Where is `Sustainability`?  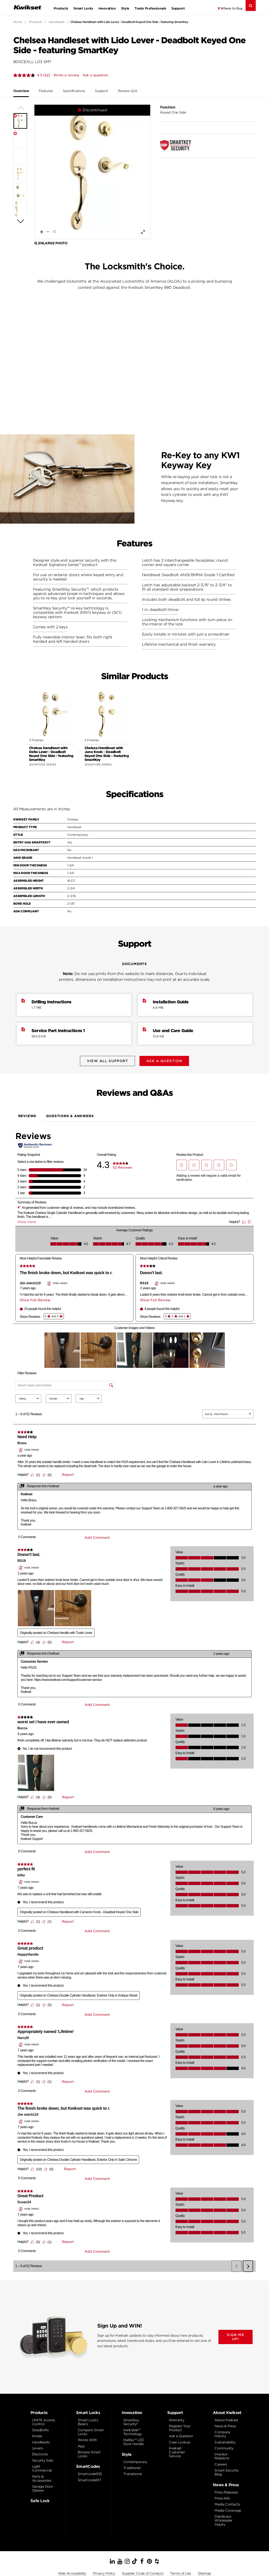 Sustainability is located at coordinates (224, 2442).